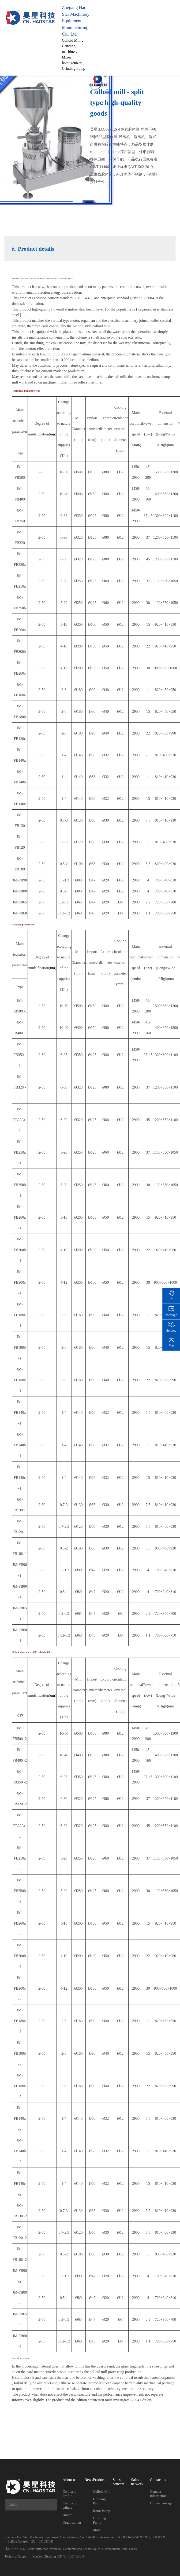 The height and width of the screenshot is (2576, 180). What do you see at coordinates (64, 2556) in the screenshot?
I see `Zhejiang ICP No. 10014633-5` at bounding box center [64, 2556].